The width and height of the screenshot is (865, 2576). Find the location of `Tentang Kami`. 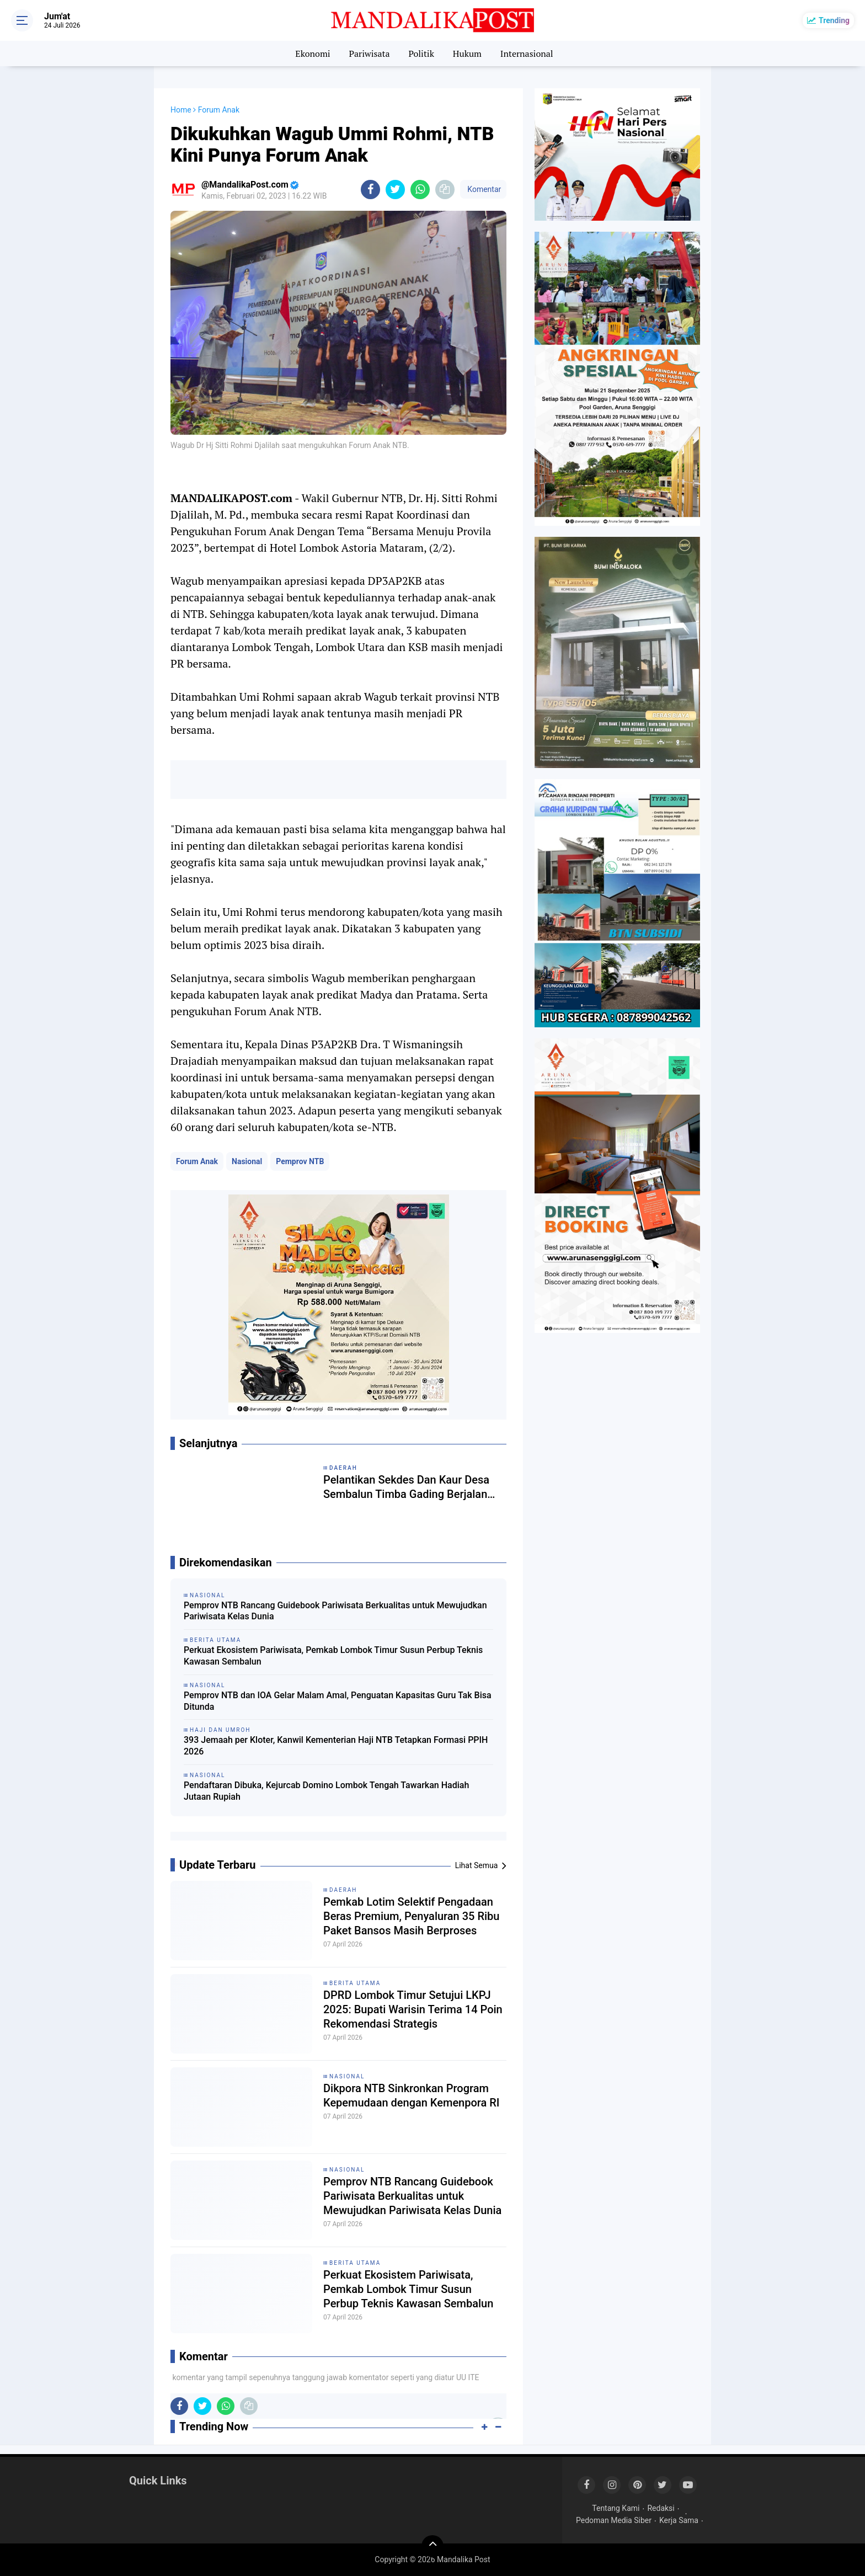

Tentang Kami is located at coordinates (615, 2508).